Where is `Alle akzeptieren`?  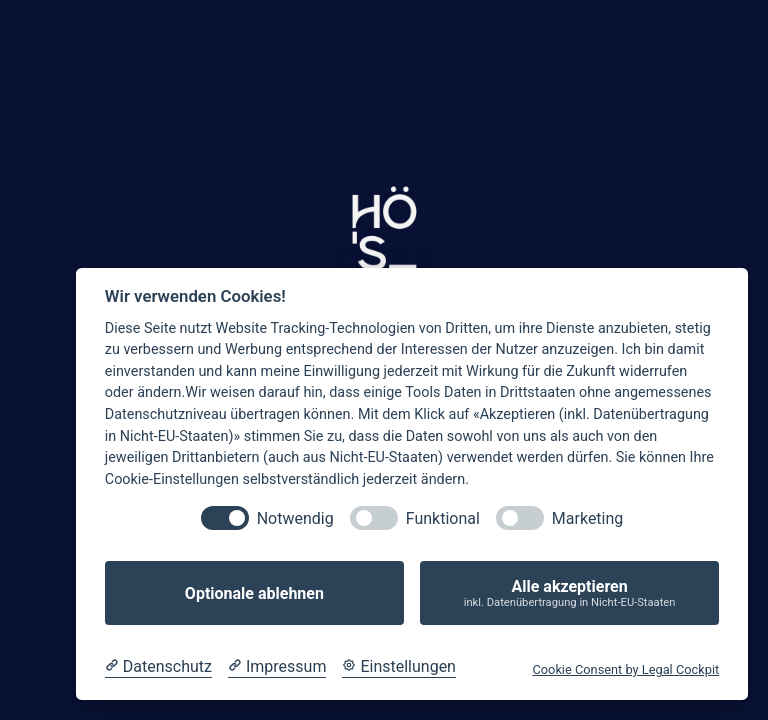
Alle akzeptieren is located at coordinates (569, 593).